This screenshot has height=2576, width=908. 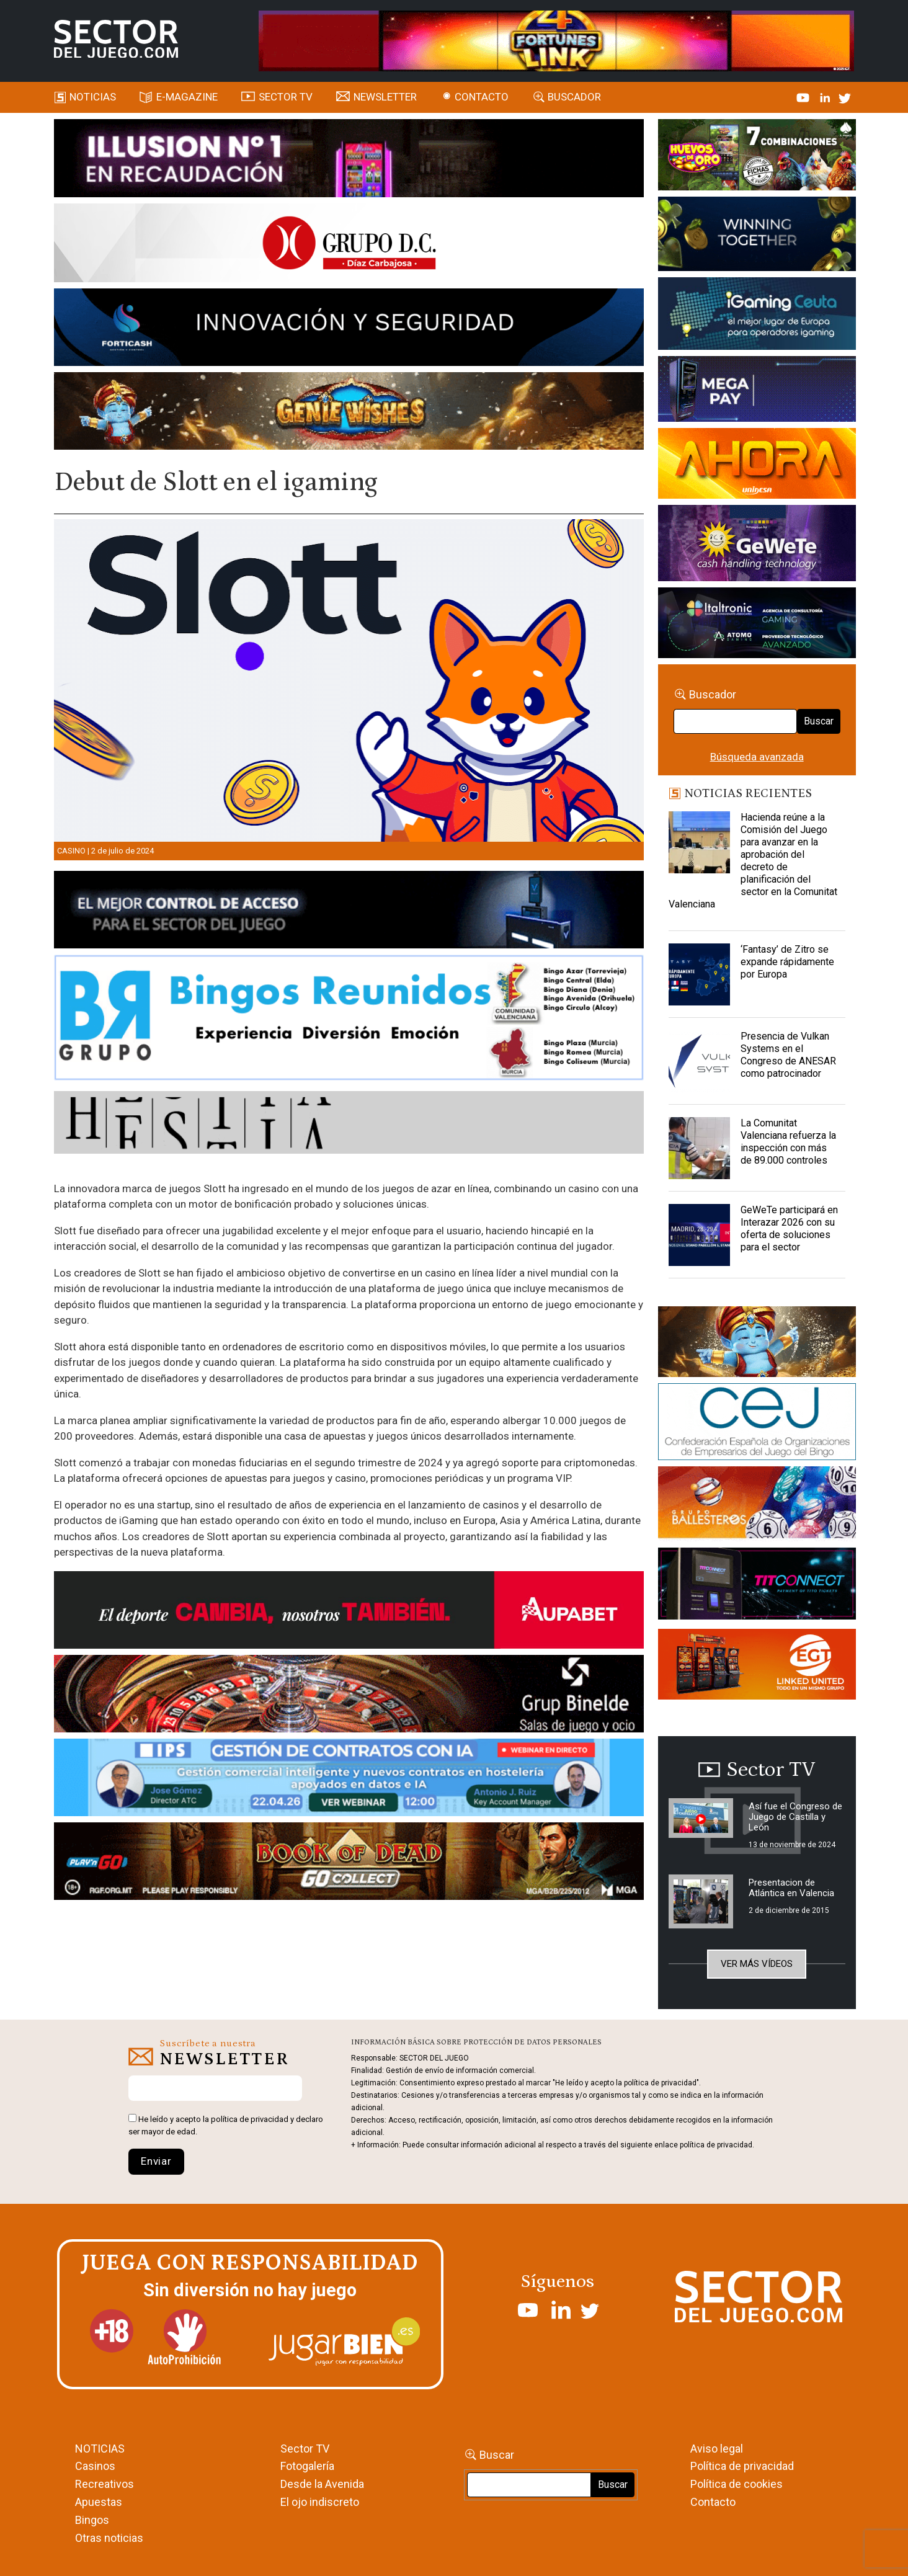 I want to click on política de privacidad., so click(x=717, y=2145).